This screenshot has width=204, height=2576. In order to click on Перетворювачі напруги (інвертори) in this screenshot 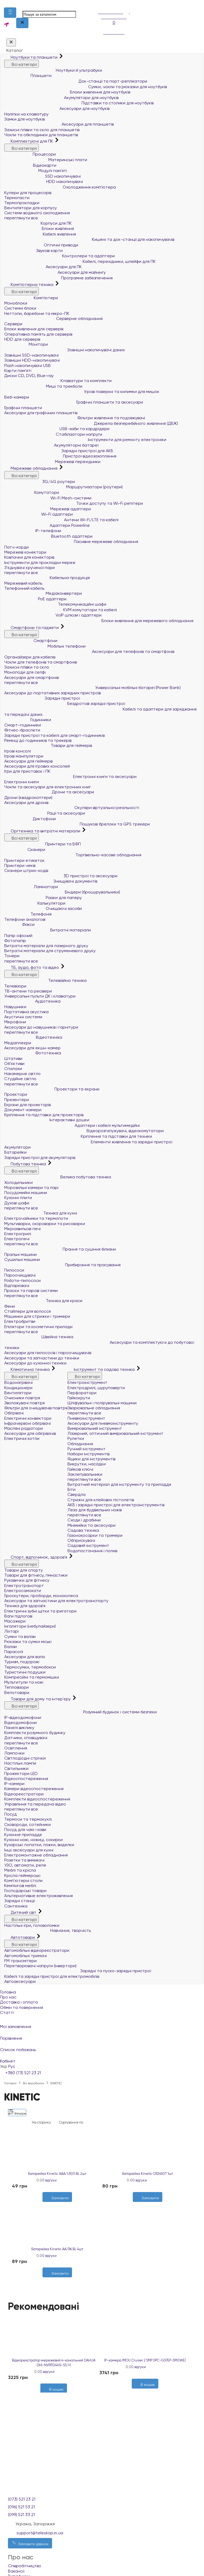, I will do `click(40, 1965)`.